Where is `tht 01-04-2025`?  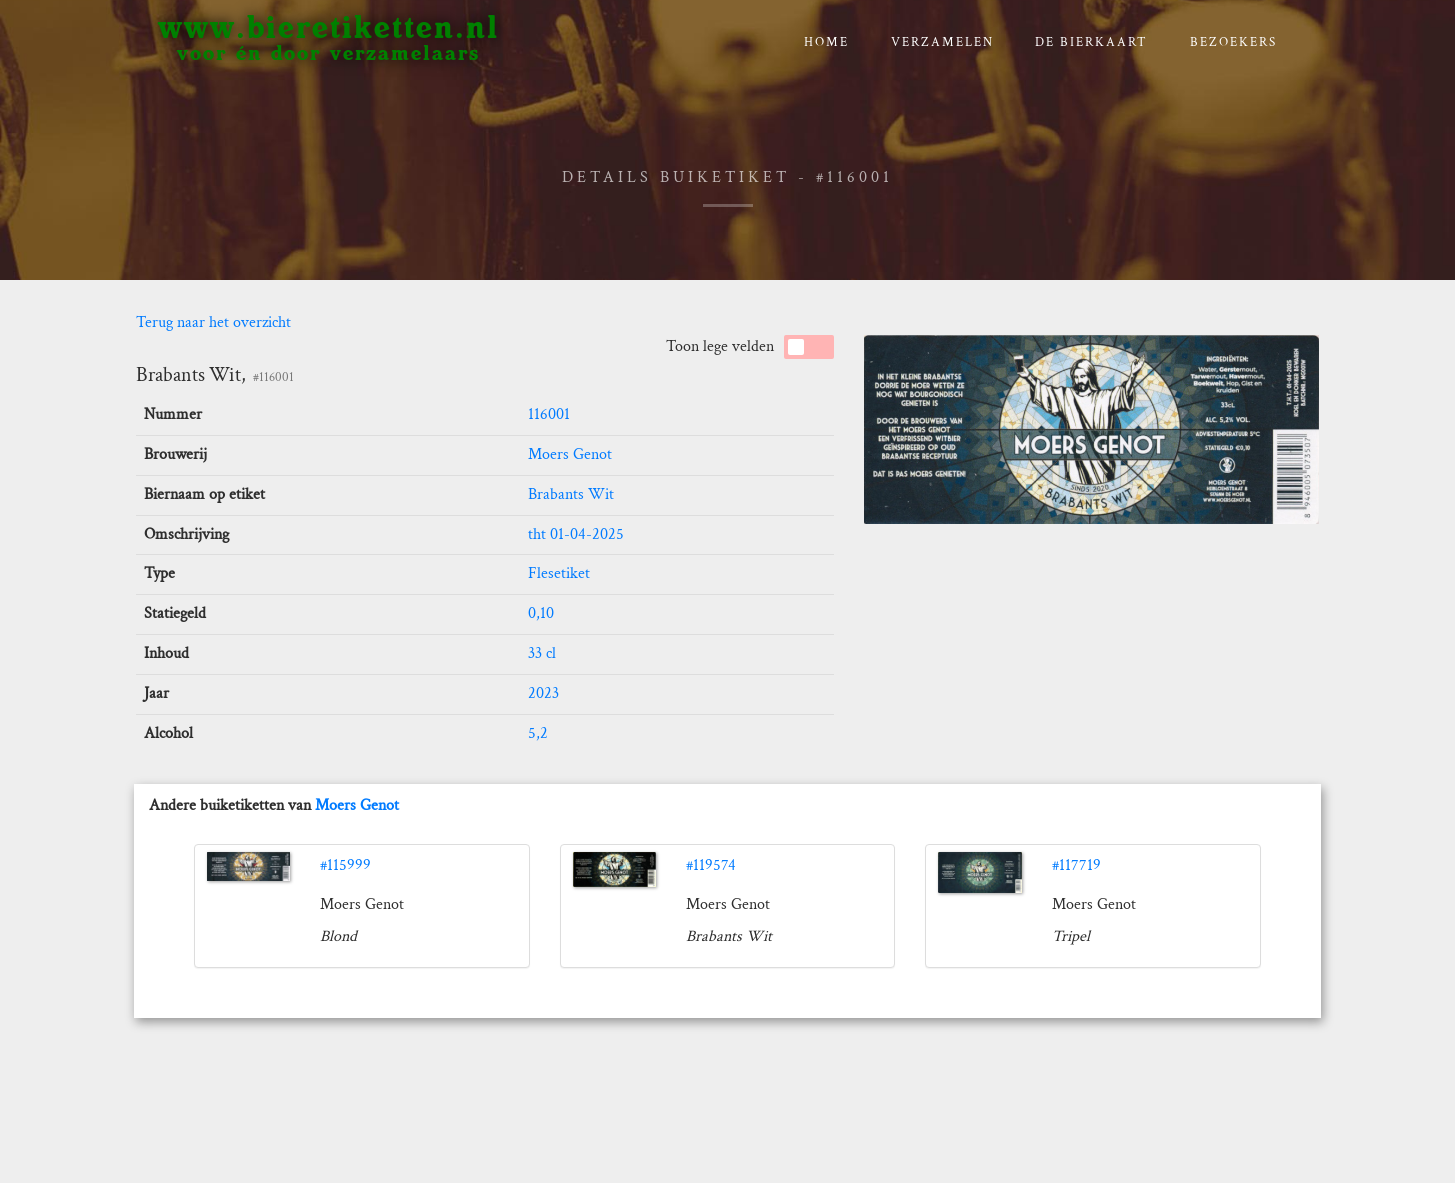
tht 01-04-2025 is located at coordinates (576, 534).